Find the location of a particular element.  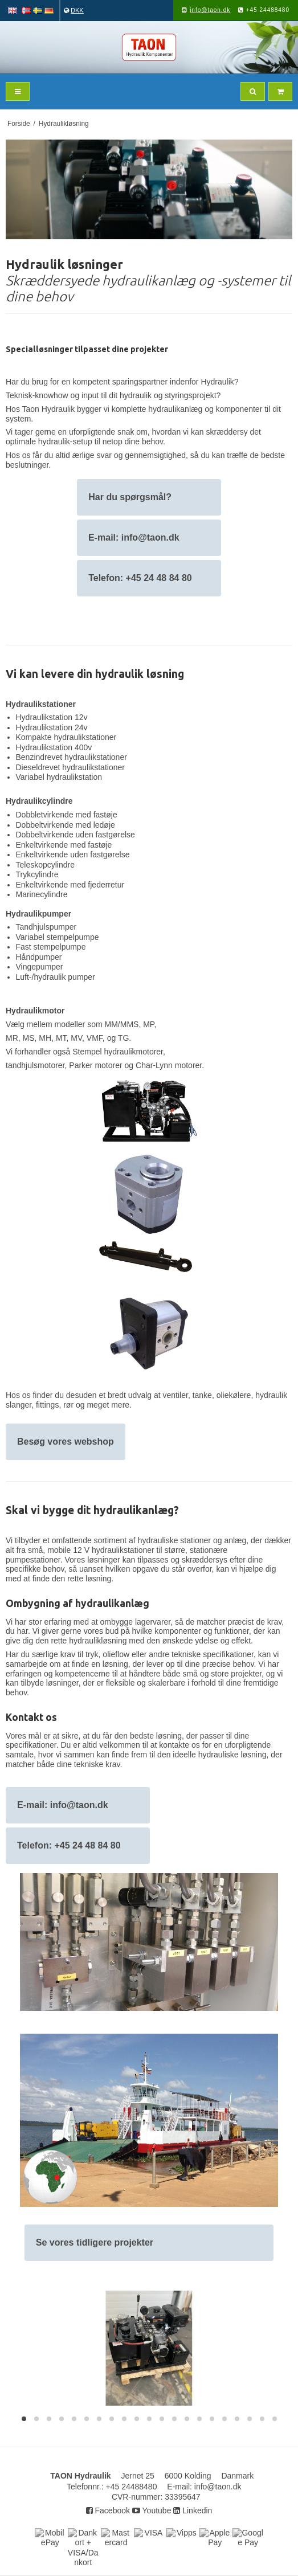

Variabel hydraulikstation is located at coordinates (59, 777).